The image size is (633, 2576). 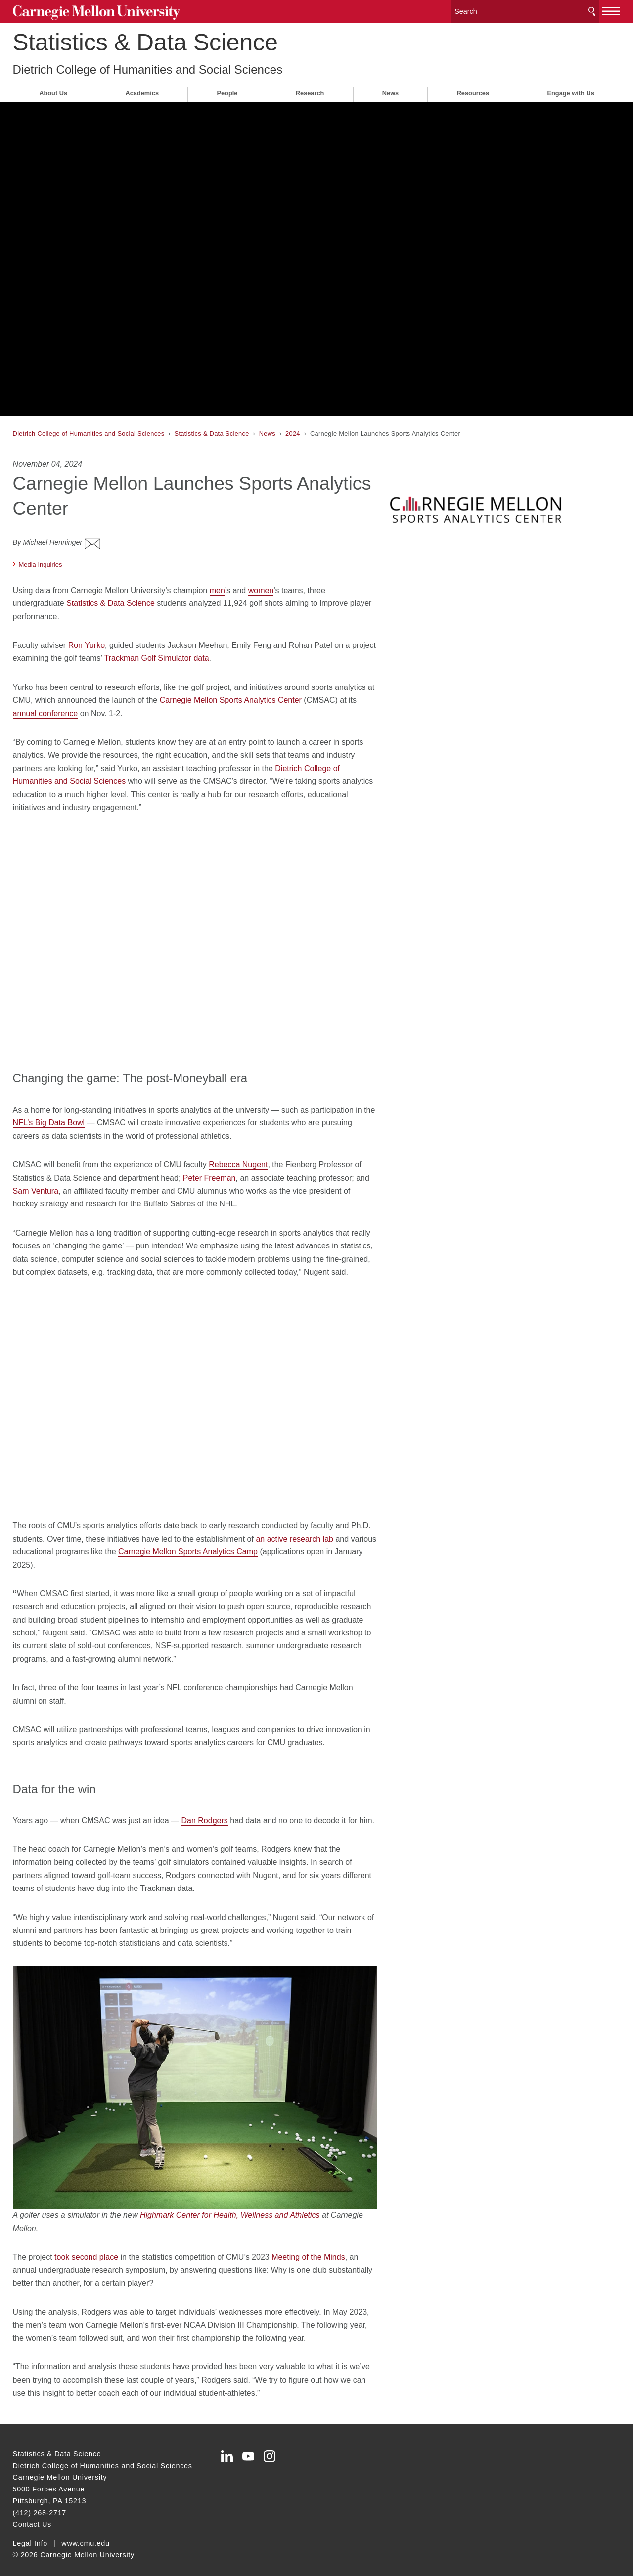 What do you see at coordinates (32, 2514) in the screenshot?
I see `Contact Us` at bounding box center [32, 2514].